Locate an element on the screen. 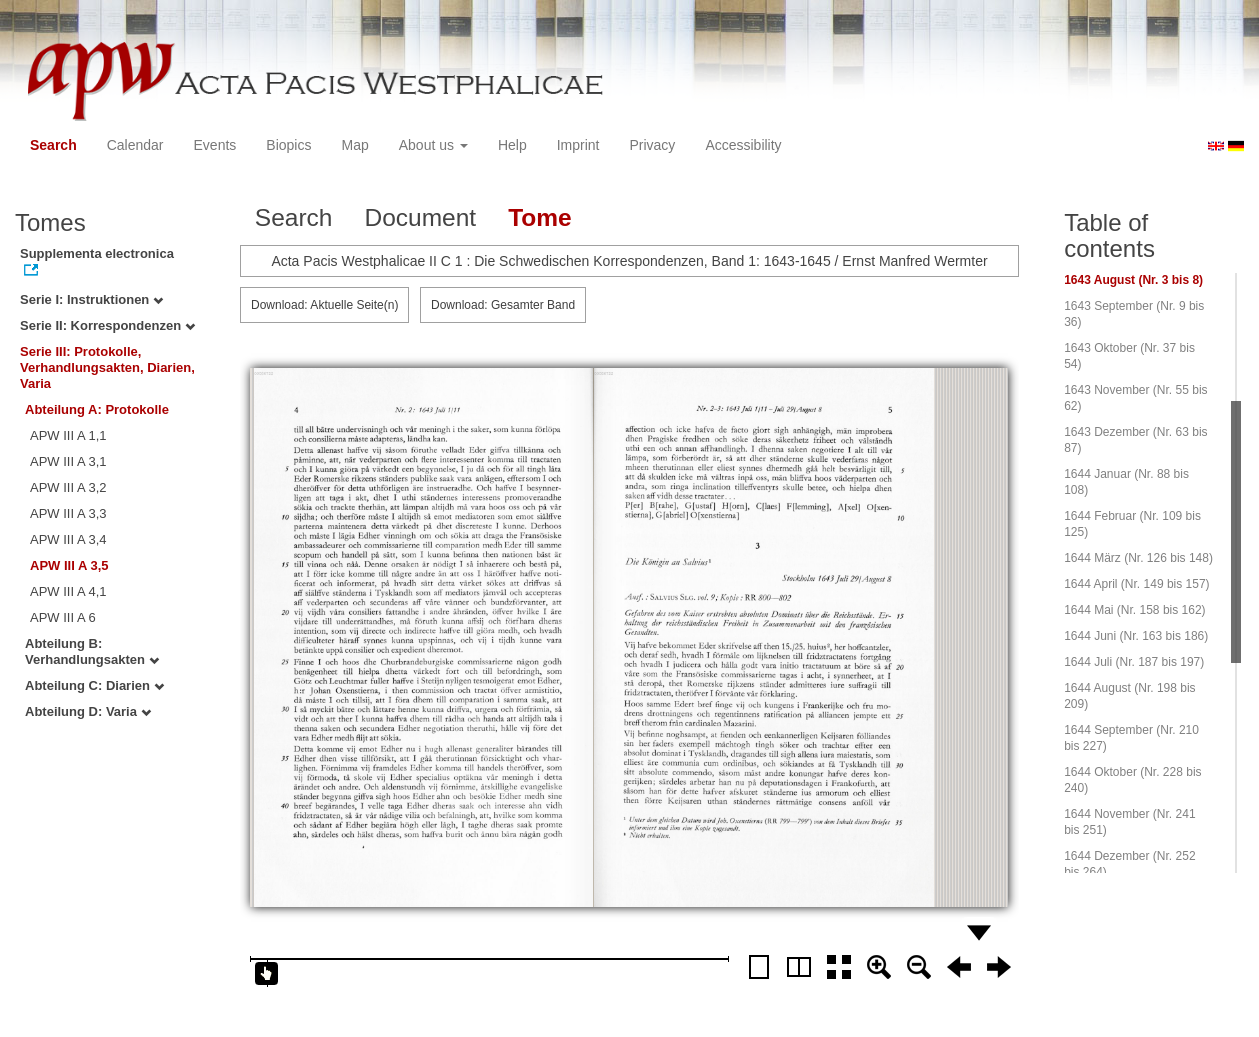 The height and width of the screenshot is (1037, 1259). Biopics is located at coordinates (288, 145).